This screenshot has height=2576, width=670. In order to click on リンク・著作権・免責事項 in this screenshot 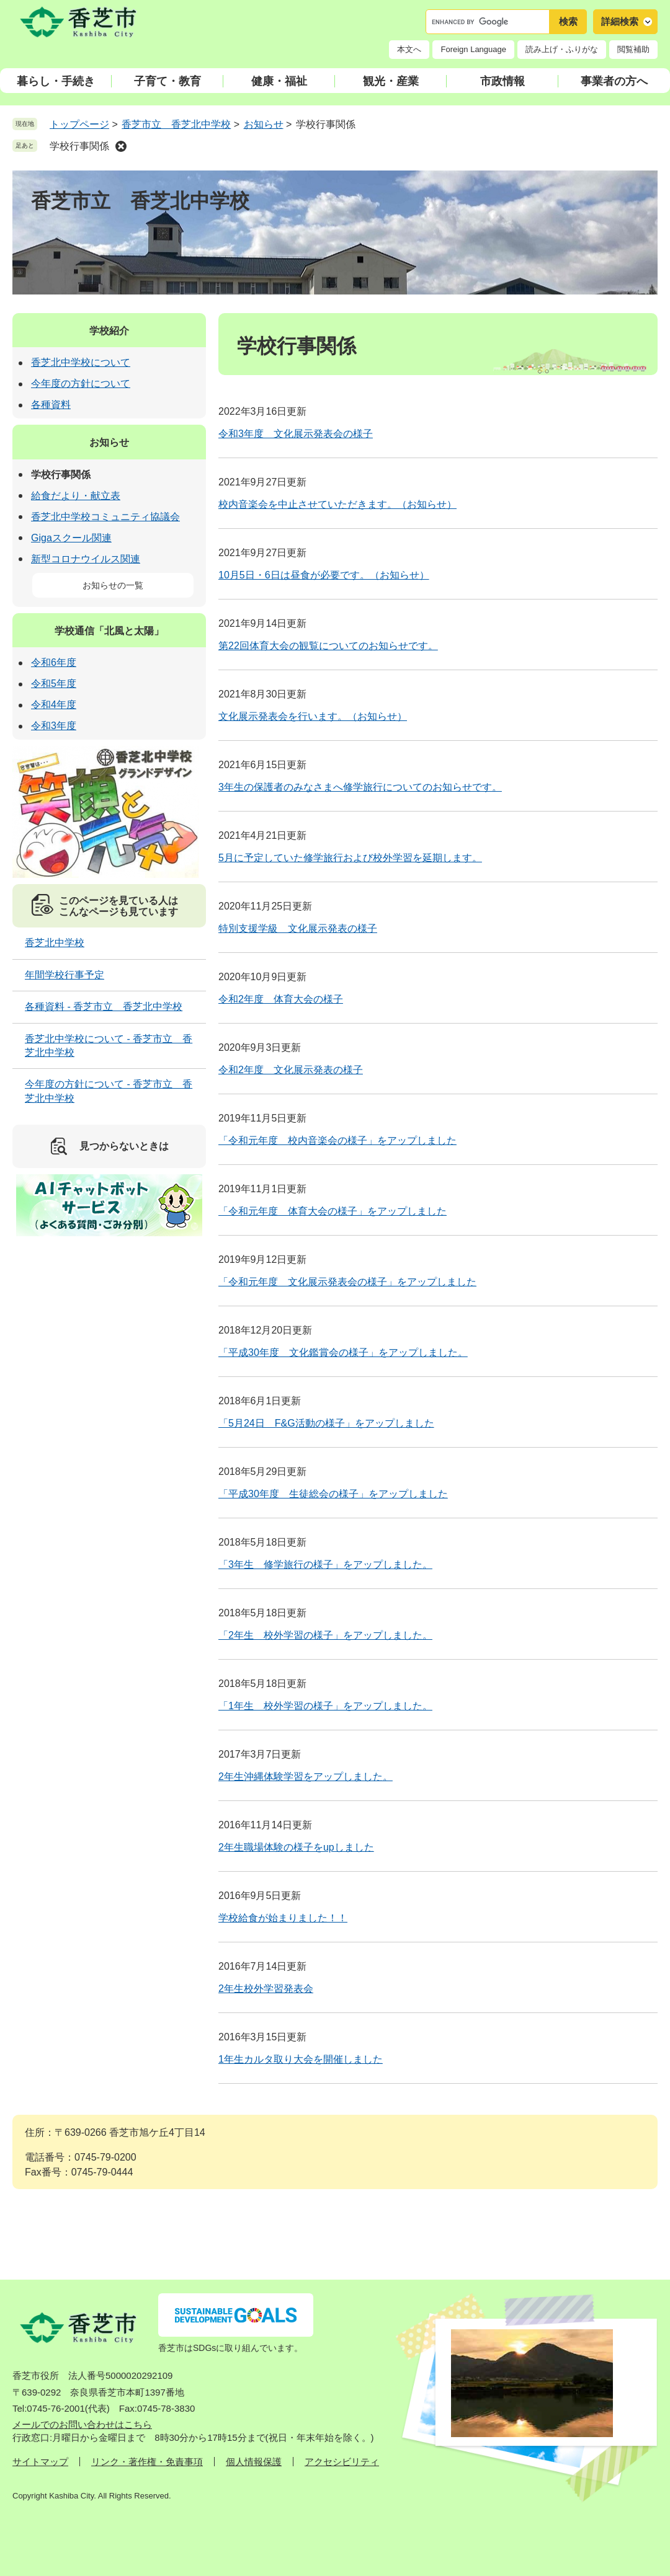, I will do `click(147, 2461)`.